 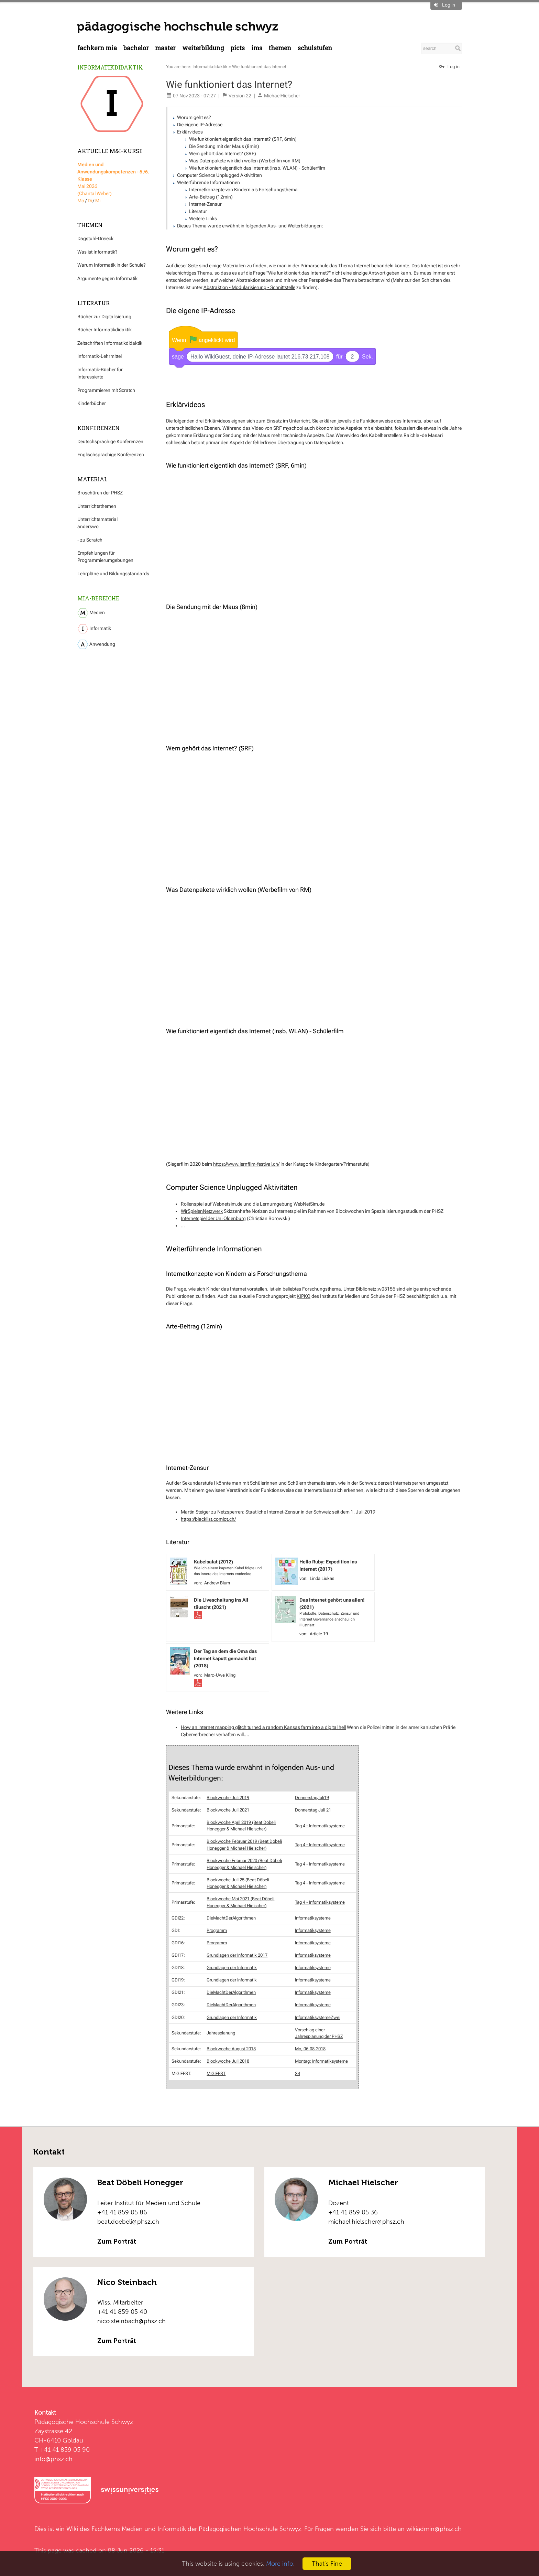 I want to click on Grundlagen der Informatik 2017, so click(x=237, y=1954).